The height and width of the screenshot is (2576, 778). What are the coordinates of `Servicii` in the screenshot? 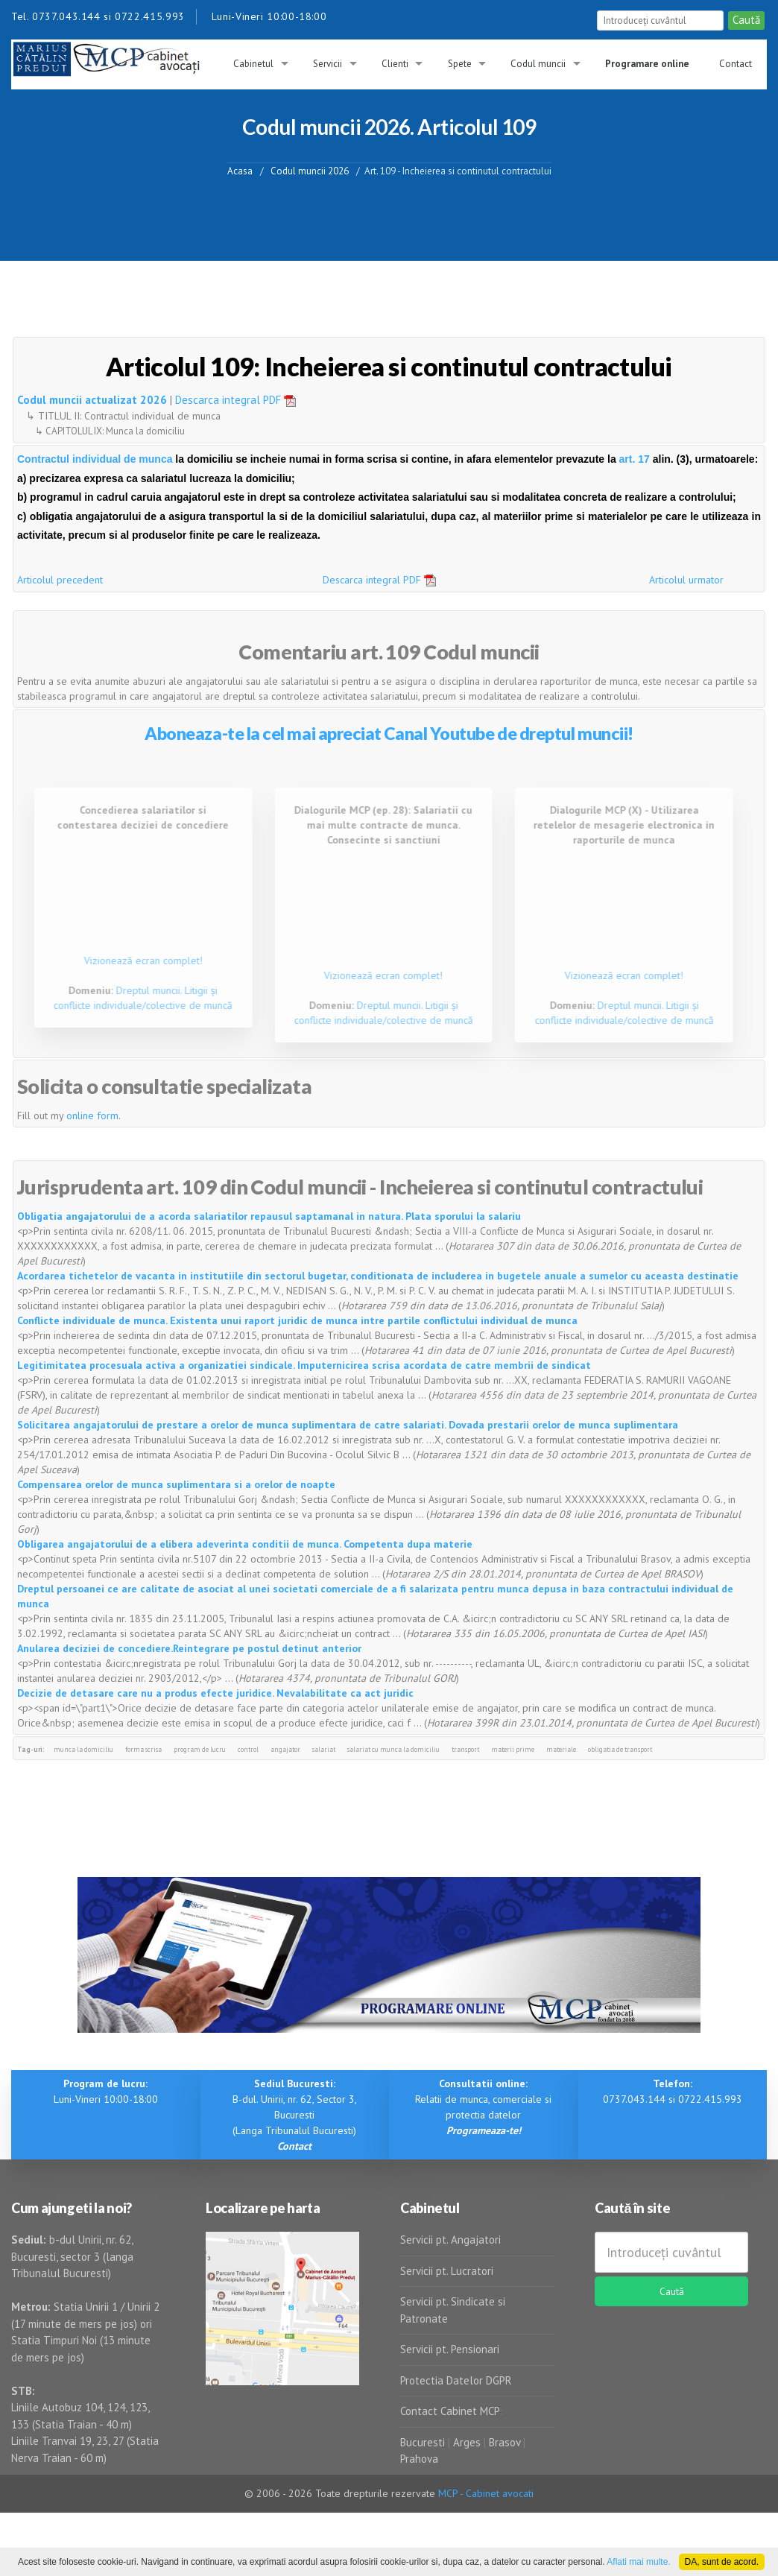 It's located at (327, 63).